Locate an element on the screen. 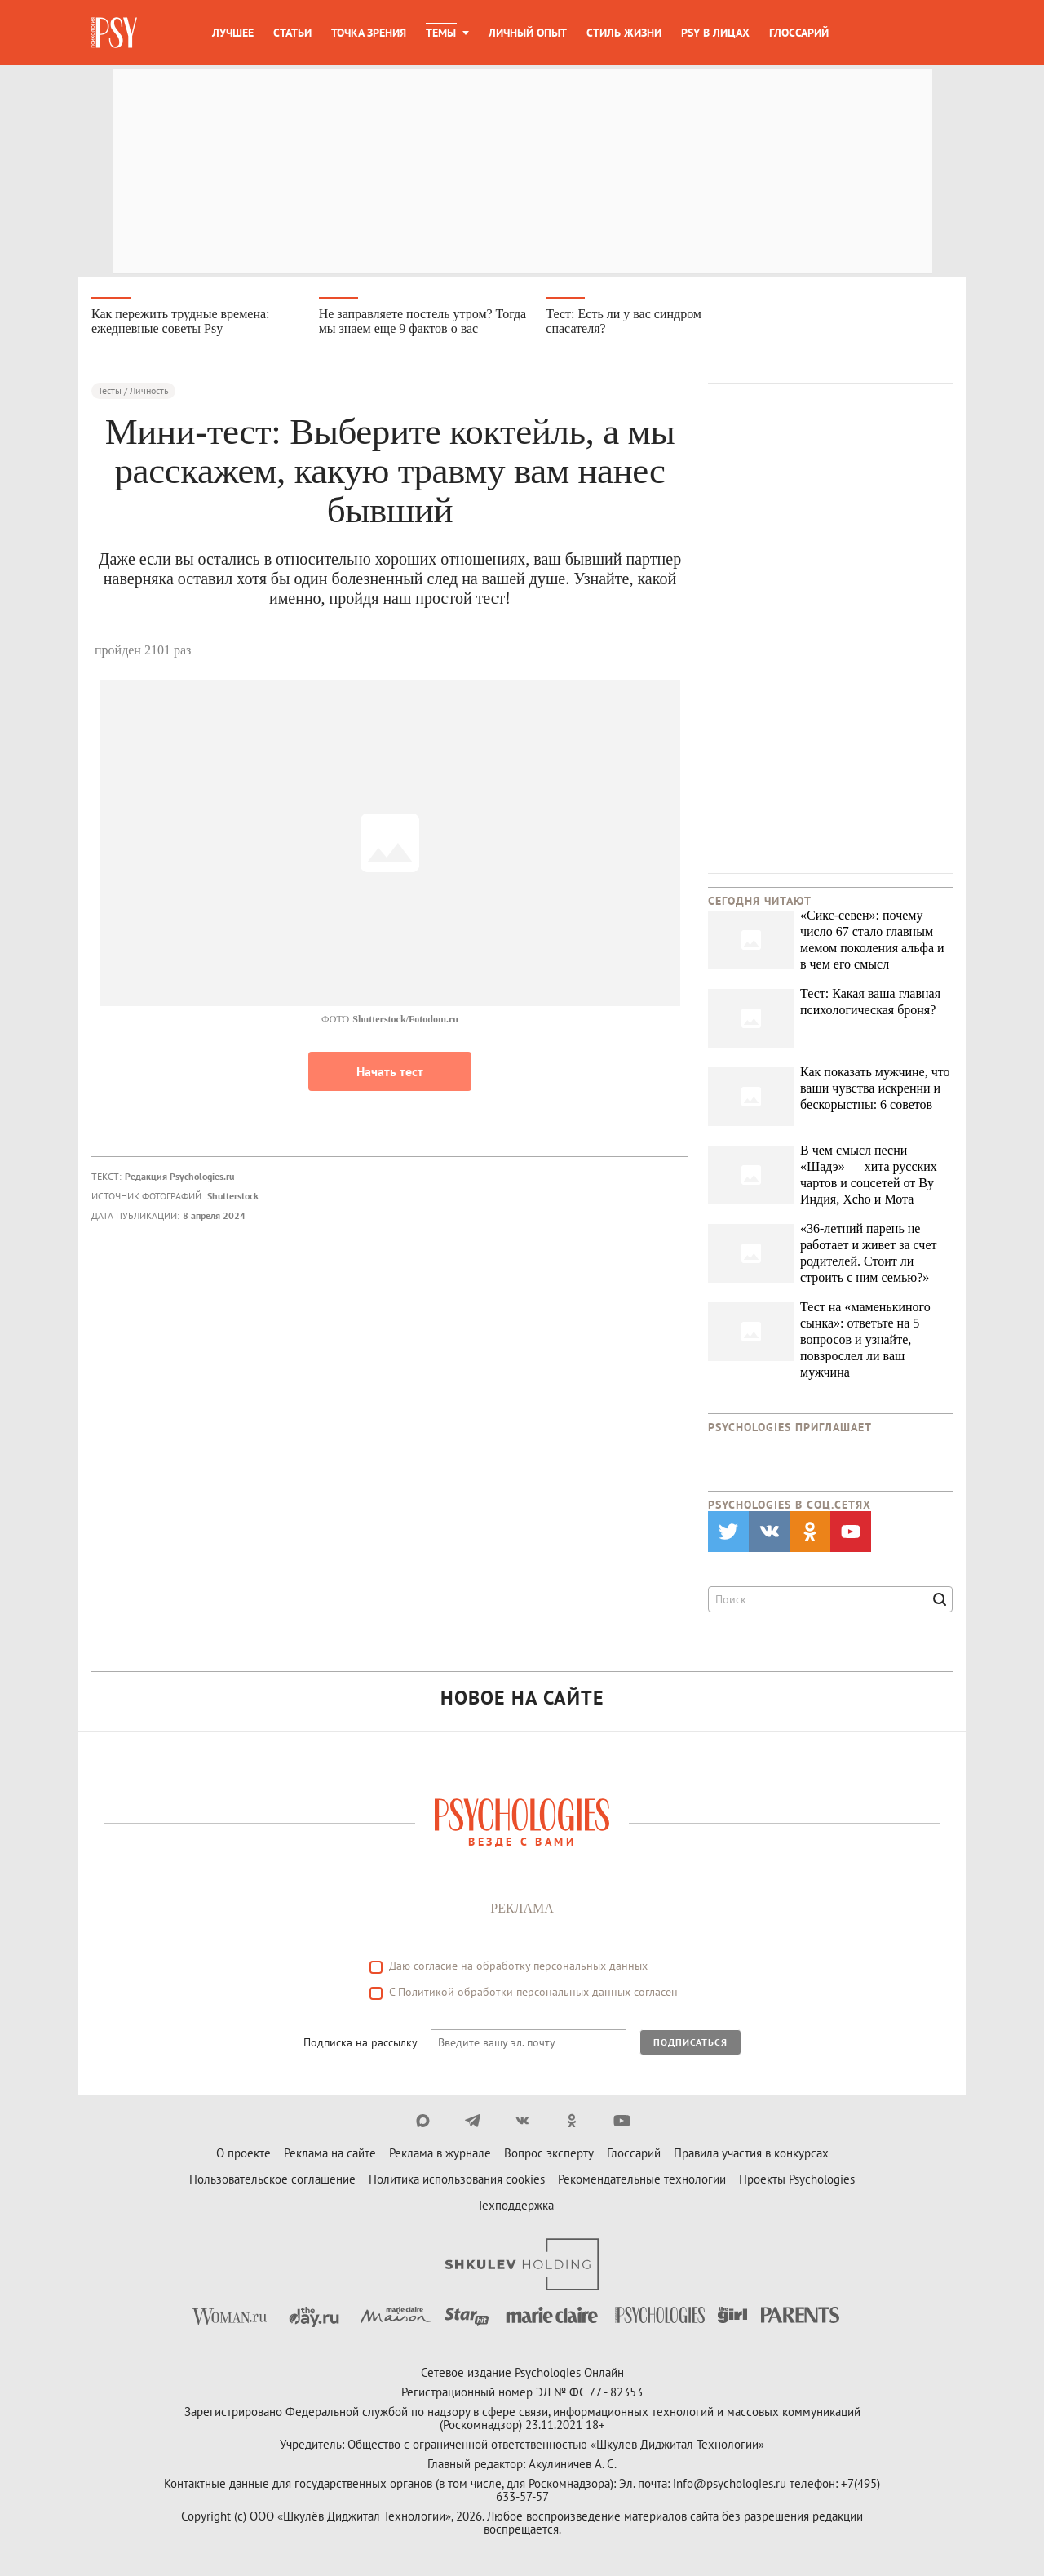 Image resolution: width=1044 pixels, height=2576 pixels. Личный опыт is located at coordinates (528, 32).